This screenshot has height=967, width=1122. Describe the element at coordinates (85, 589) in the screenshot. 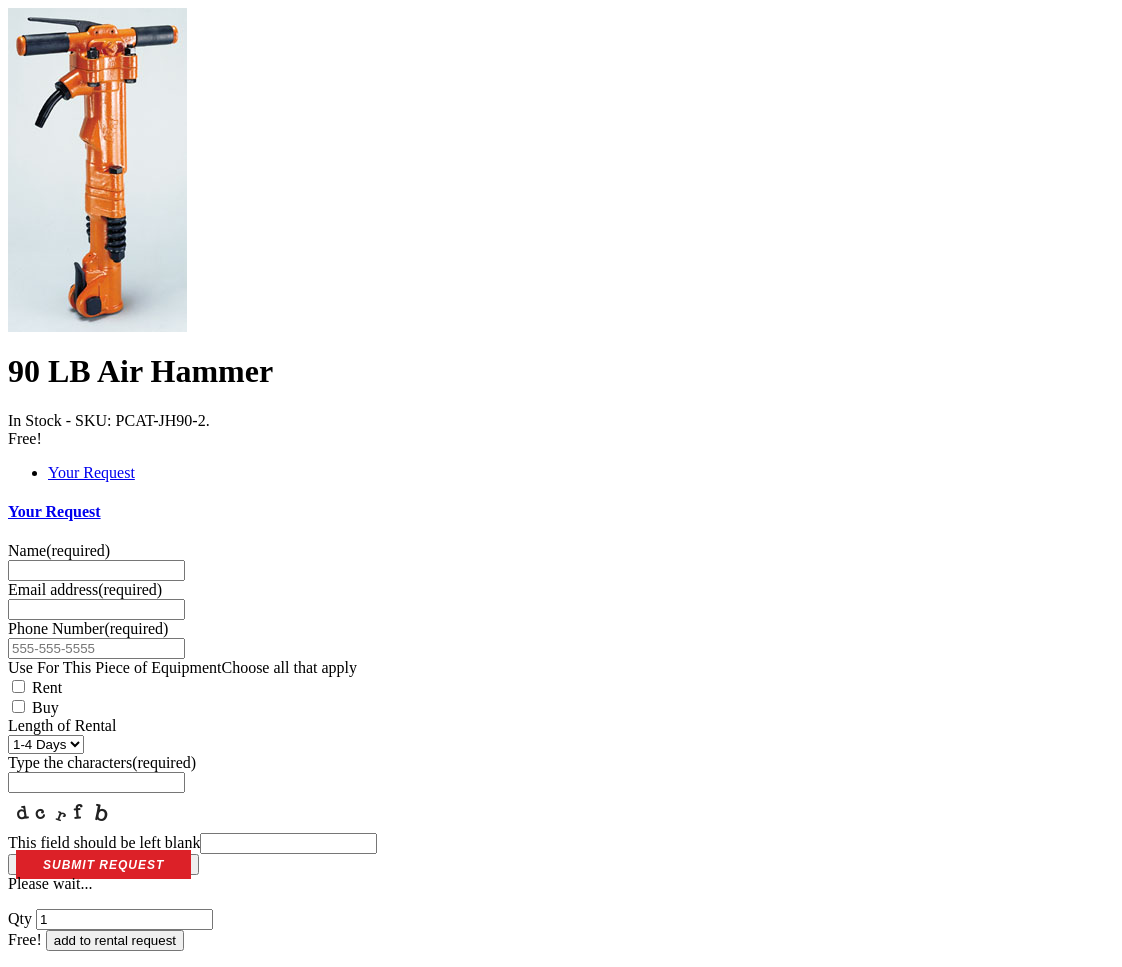

I see `Email address` at that location.